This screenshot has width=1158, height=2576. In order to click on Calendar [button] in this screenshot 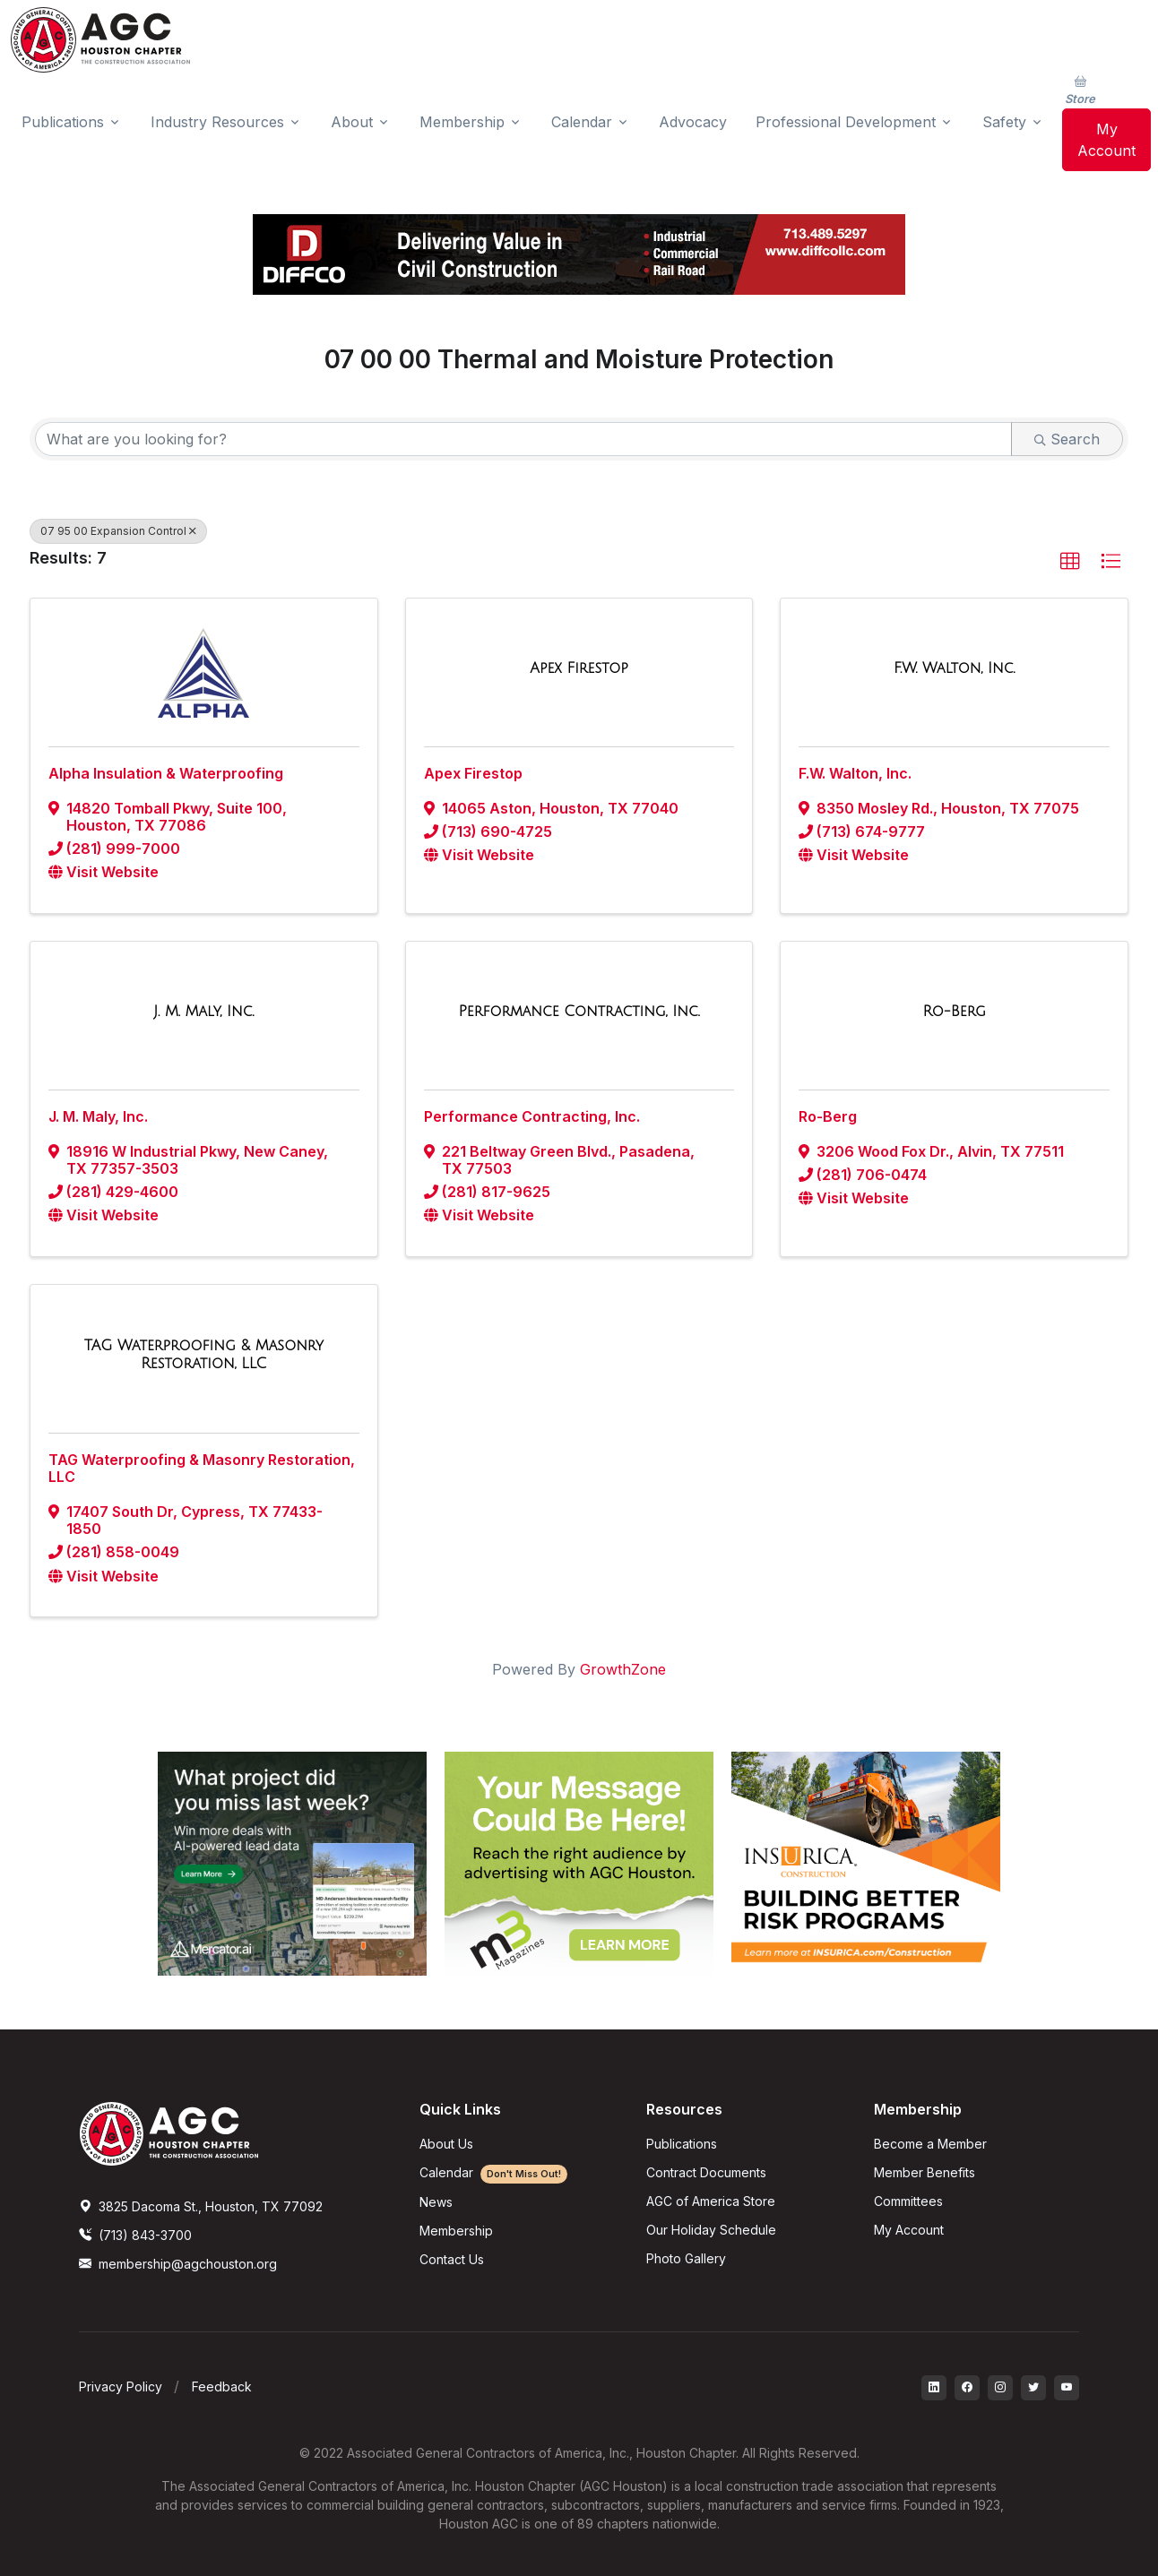, I will do `click(581, 122)`.